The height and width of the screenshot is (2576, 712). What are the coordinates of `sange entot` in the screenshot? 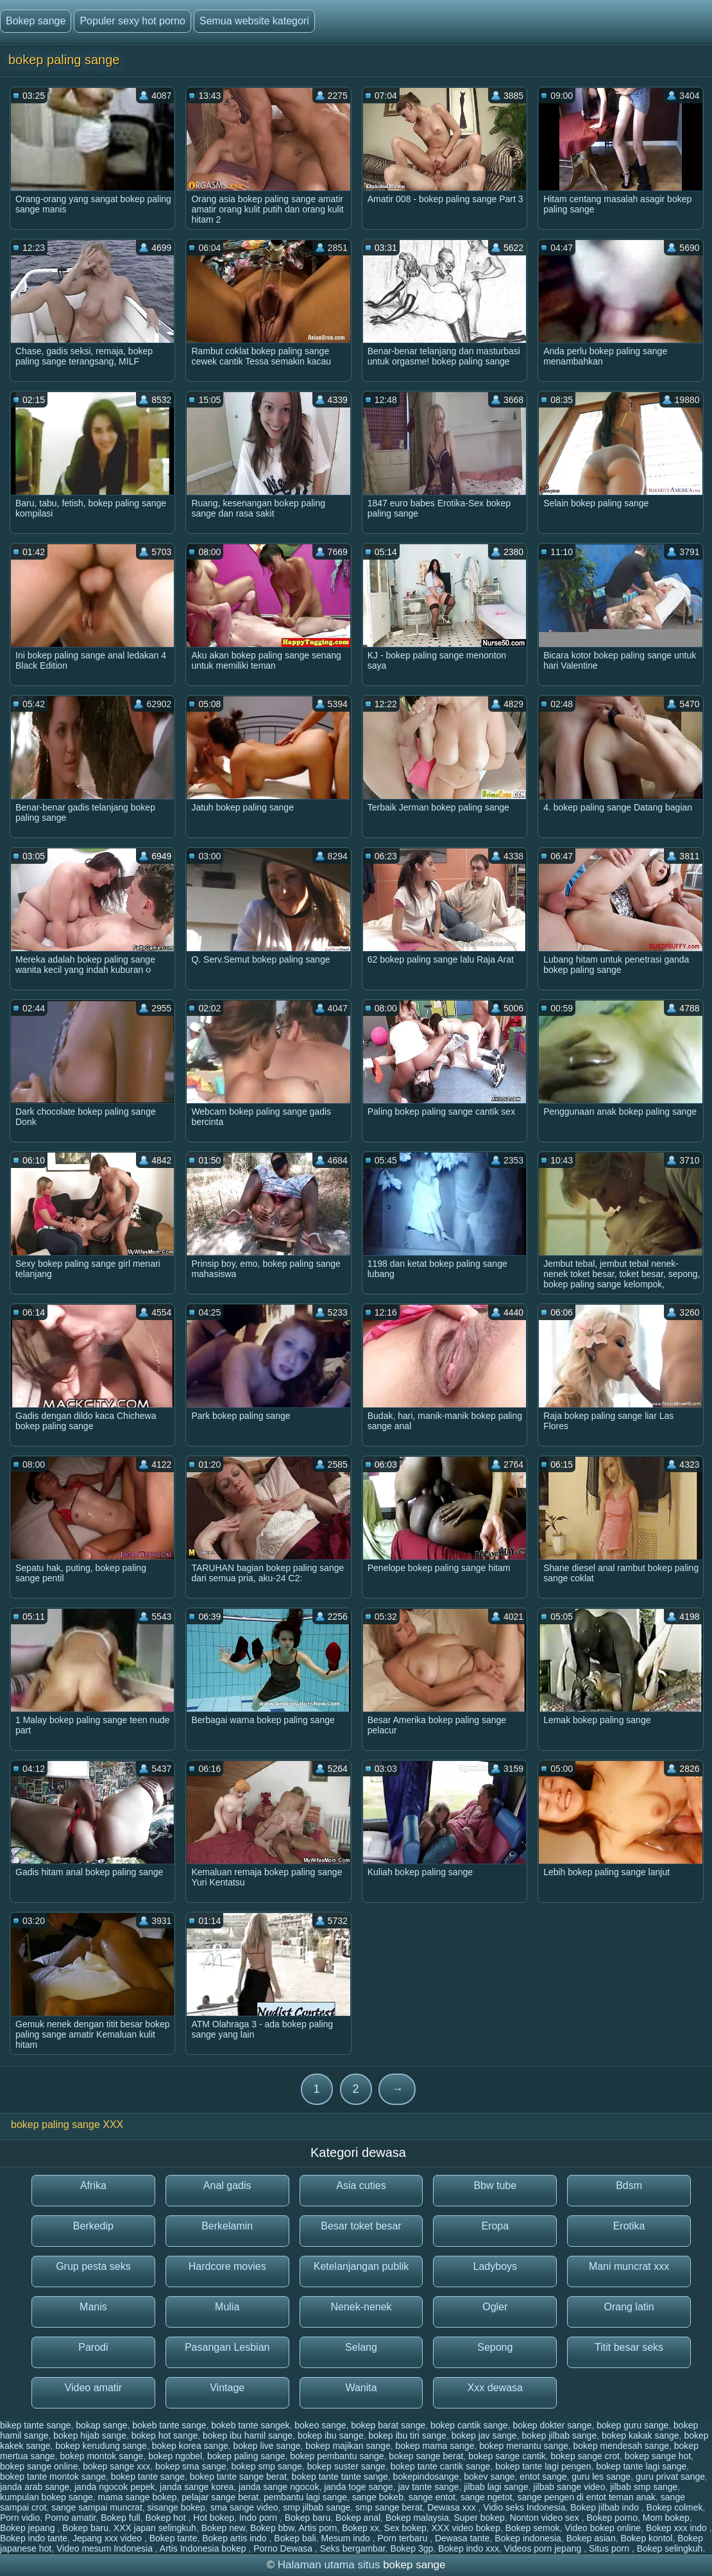 It's located at (432, 2497).